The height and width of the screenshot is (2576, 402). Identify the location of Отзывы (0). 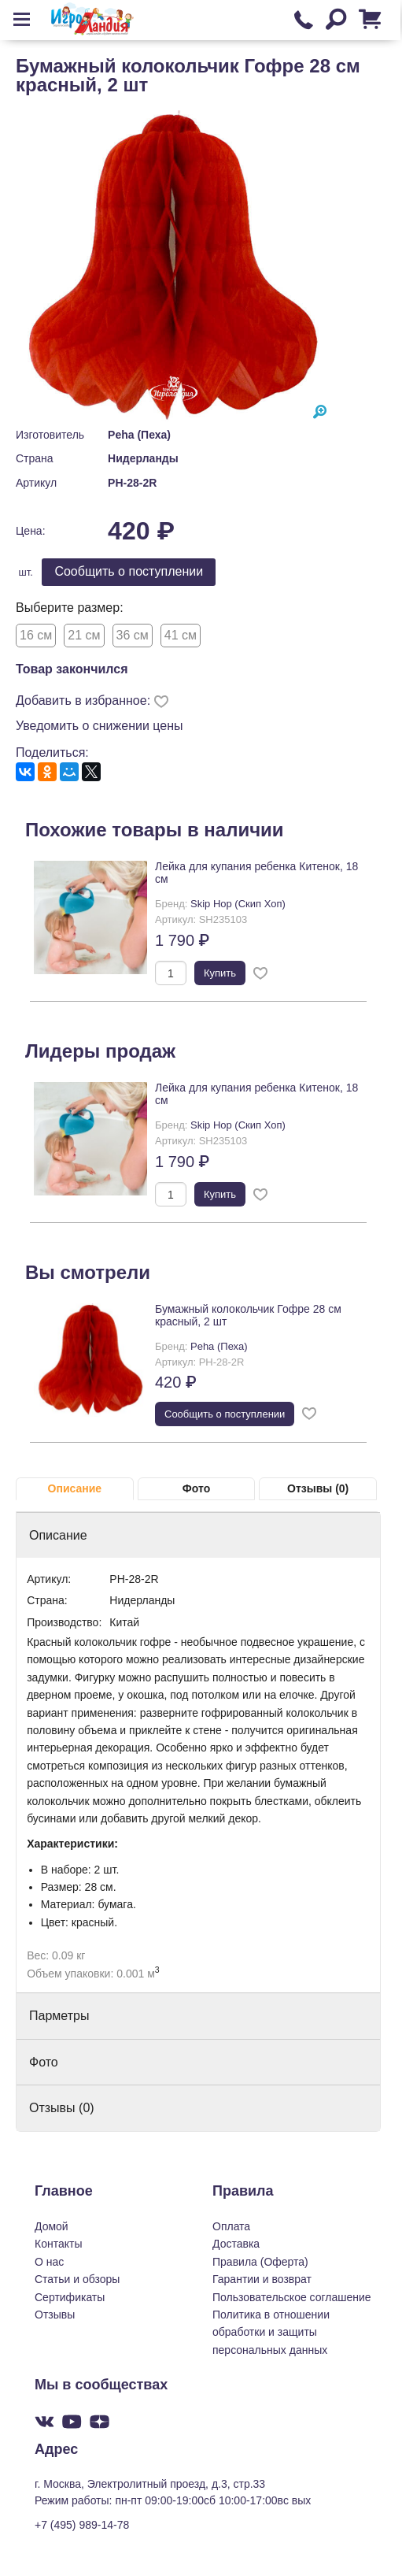
(318, 1488).